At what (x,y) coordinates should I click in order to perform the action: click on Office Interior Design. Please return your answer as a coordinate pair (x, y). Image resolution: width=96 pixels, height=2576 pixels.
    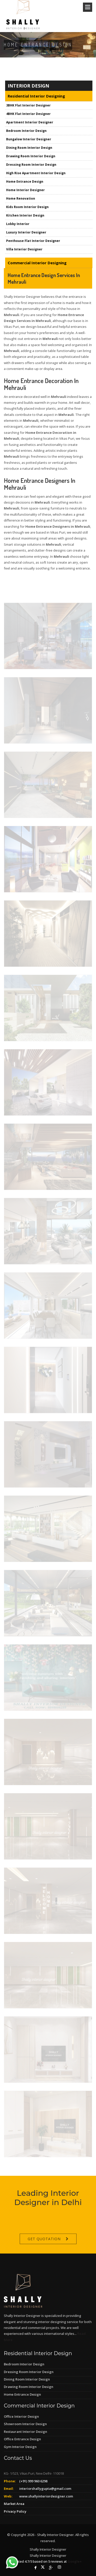
    Looking at the image, I should click on (21, 2416).